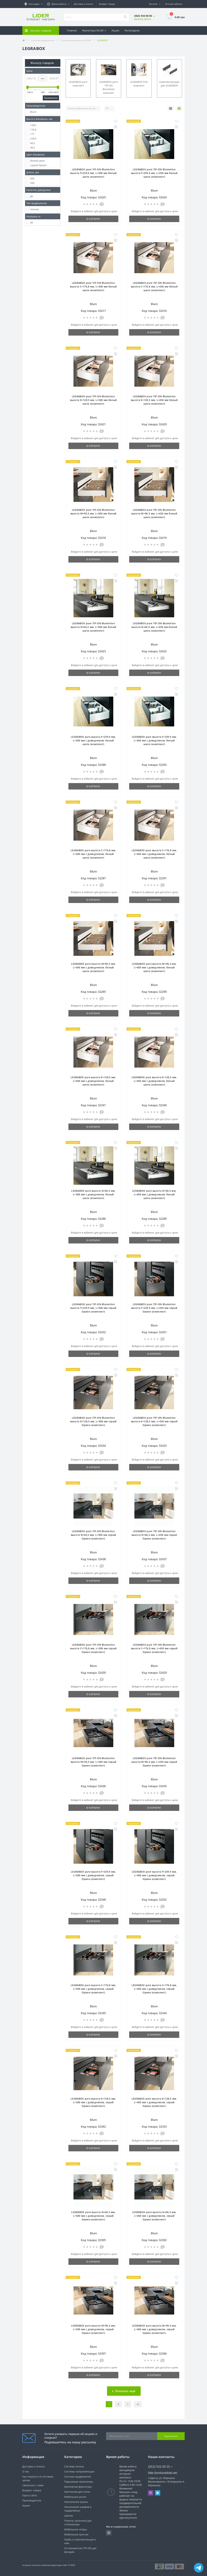 The width and height of the screenshot is (207, 2576). What do you see at coordinates (75, 2496) in the screenshot?
I see `Мебельные ручки` at bounding box center [75, 2496].